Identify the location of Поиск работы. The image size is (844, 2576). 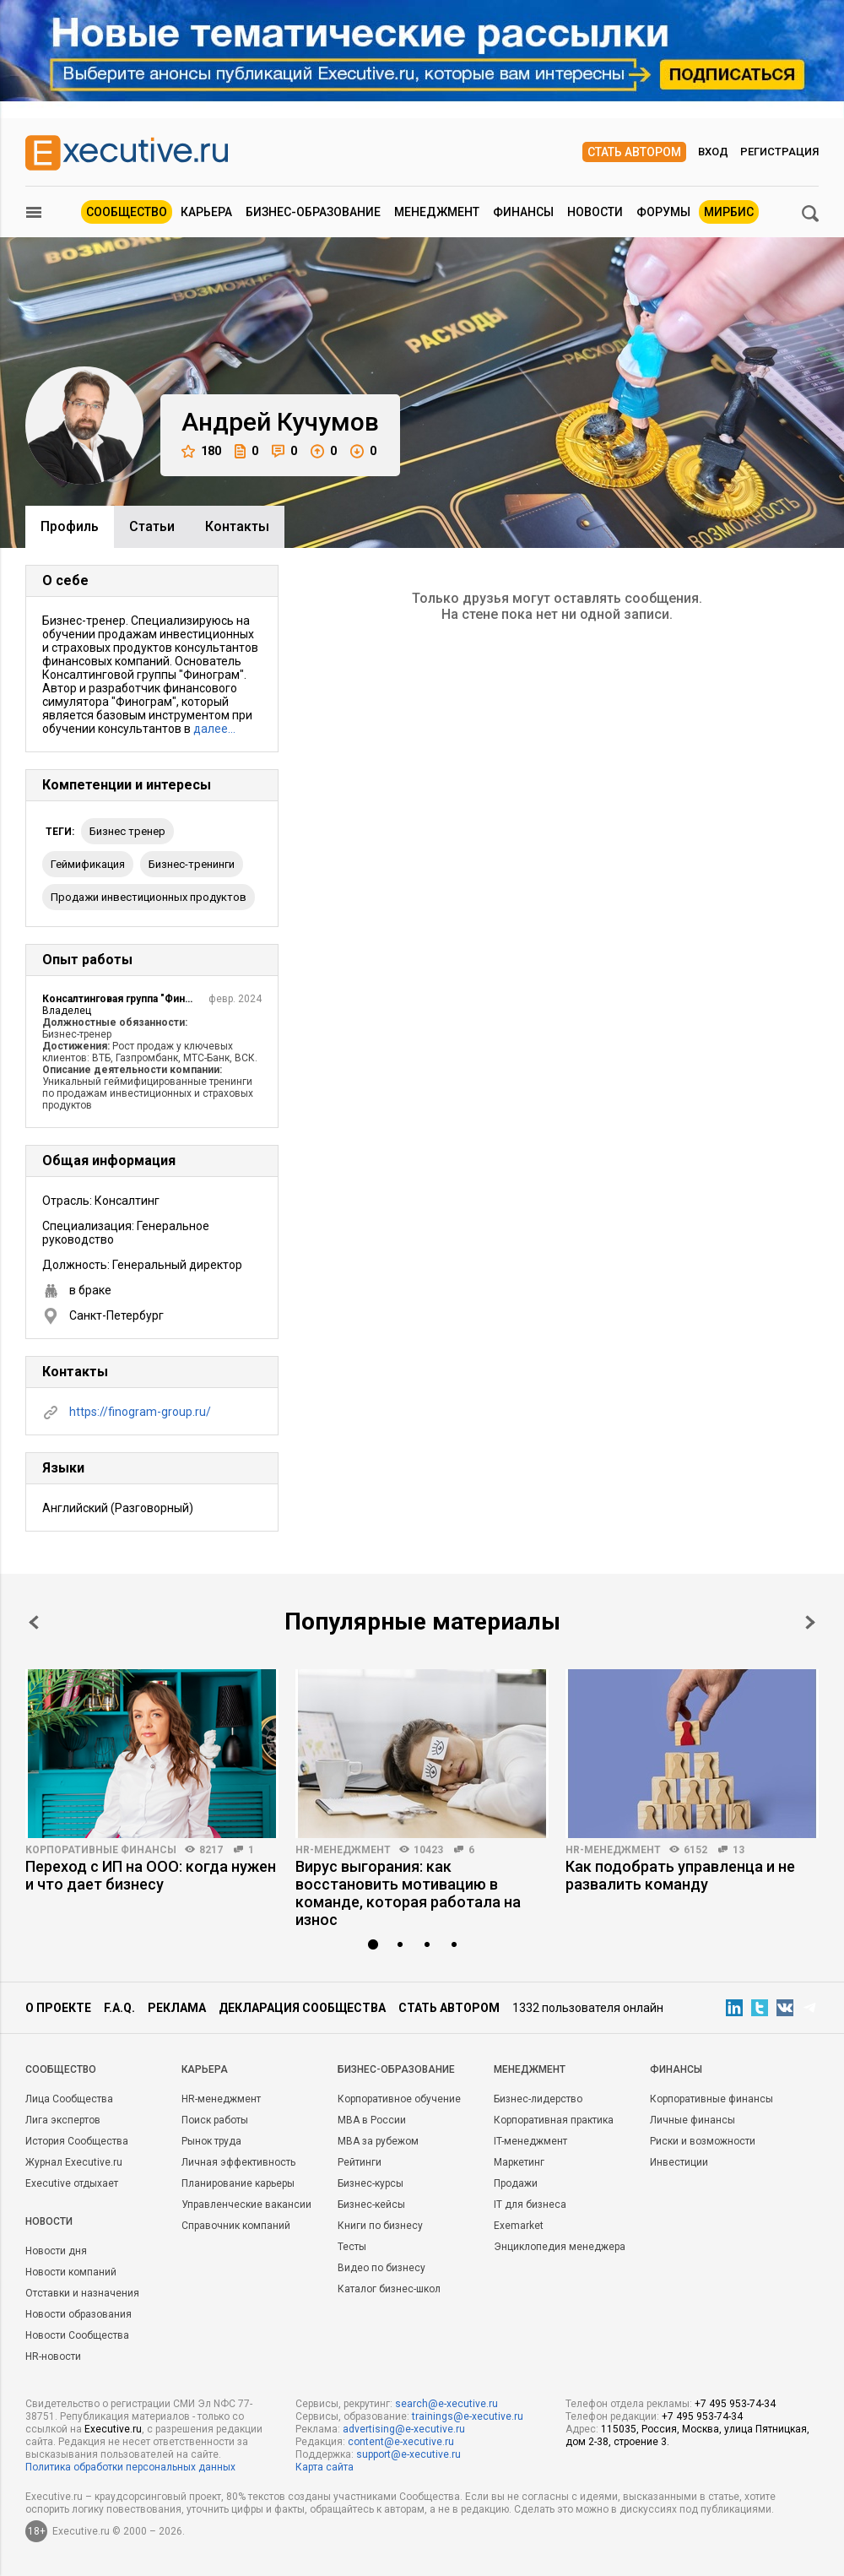
(214, 2120).